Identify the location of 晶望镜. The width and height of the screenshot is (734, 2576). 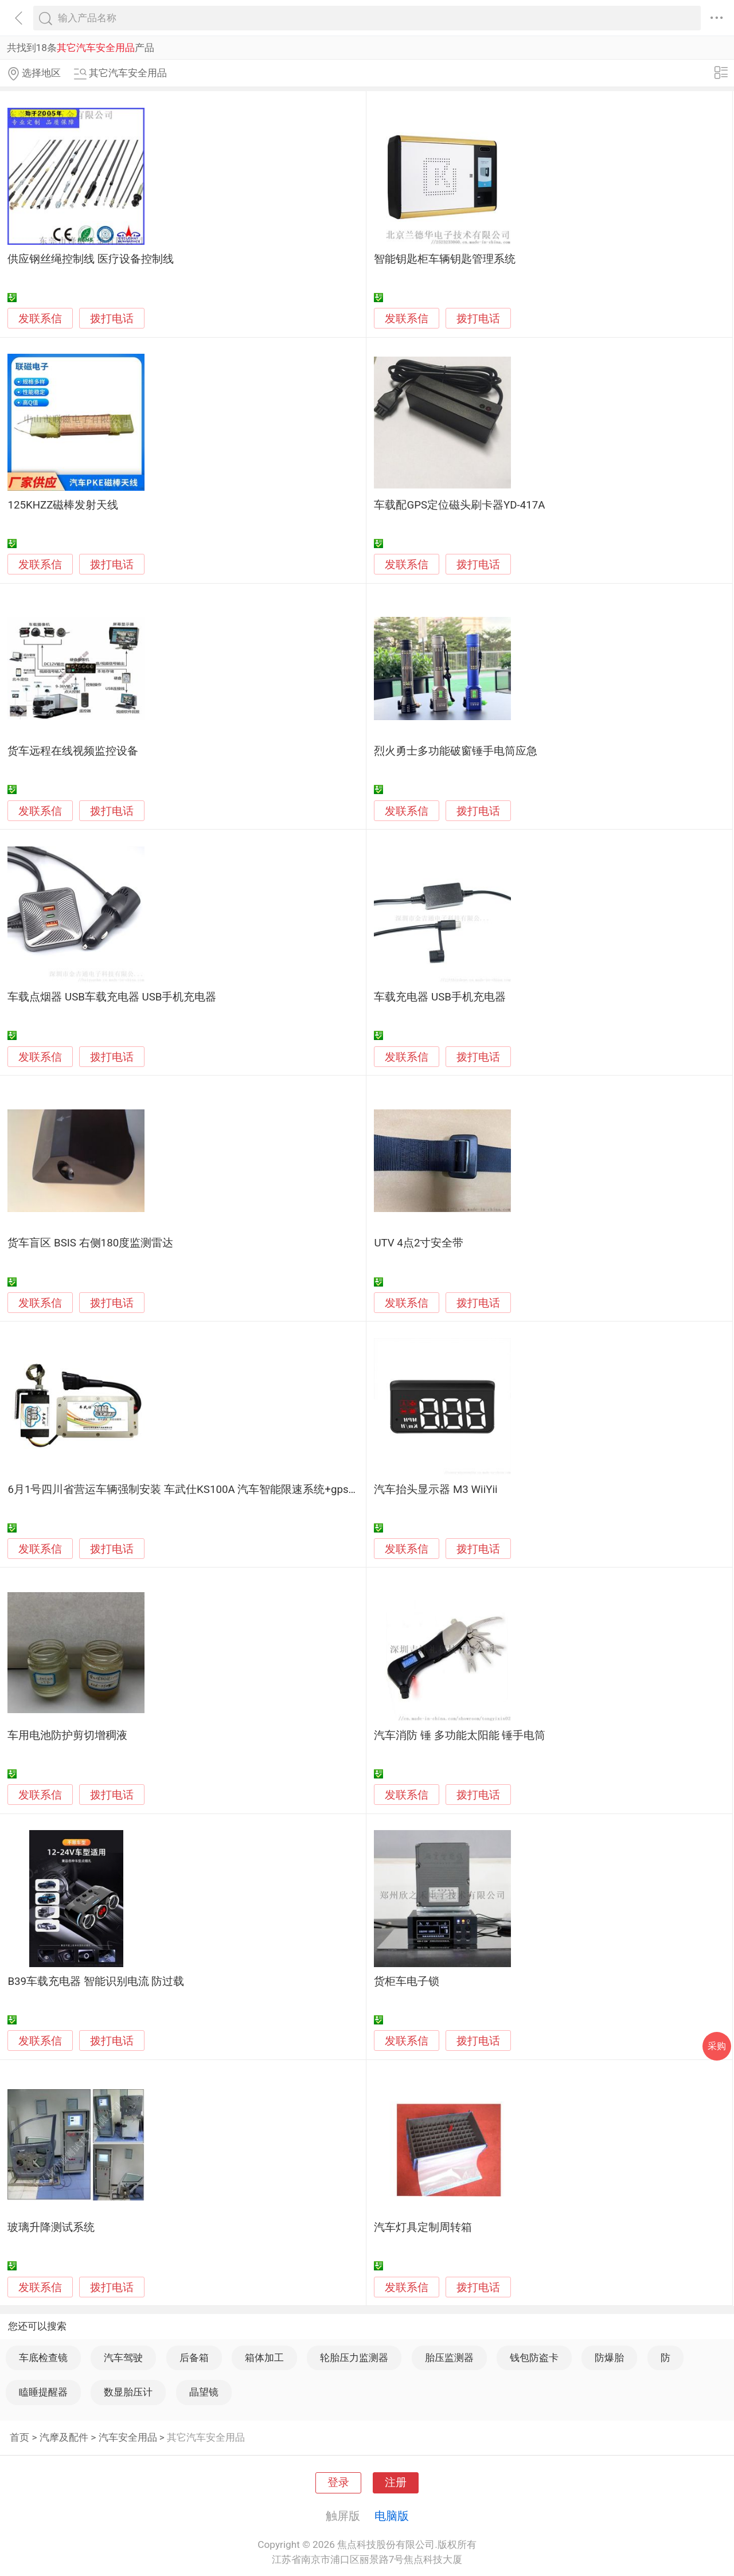
(203, 2392).